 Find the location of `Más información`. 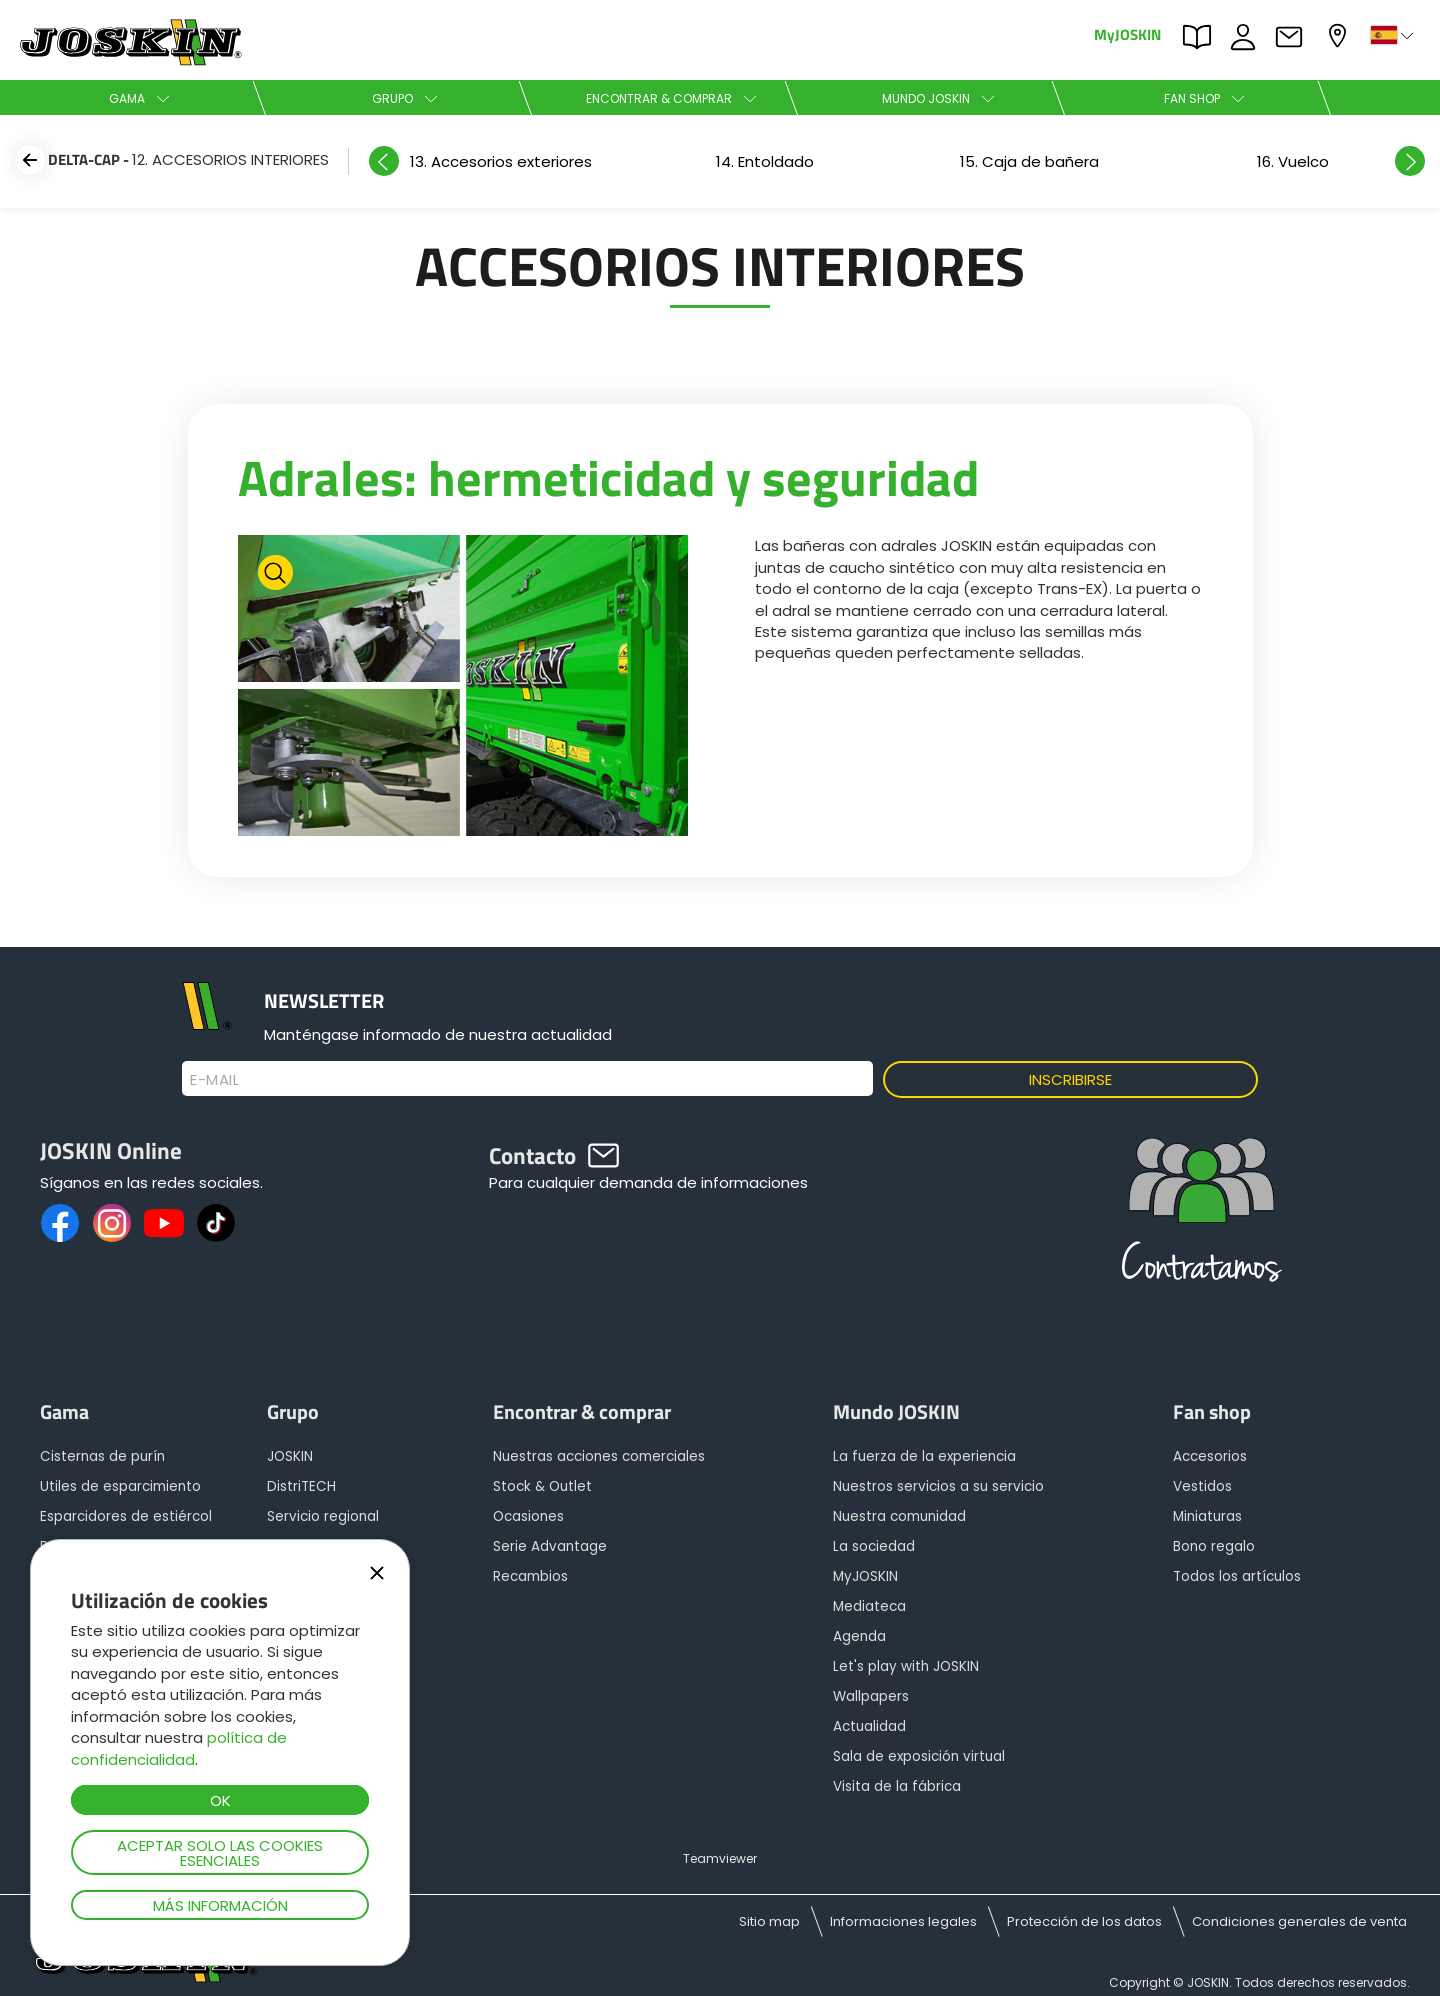

Más información is located at coordinates (220, 1905).